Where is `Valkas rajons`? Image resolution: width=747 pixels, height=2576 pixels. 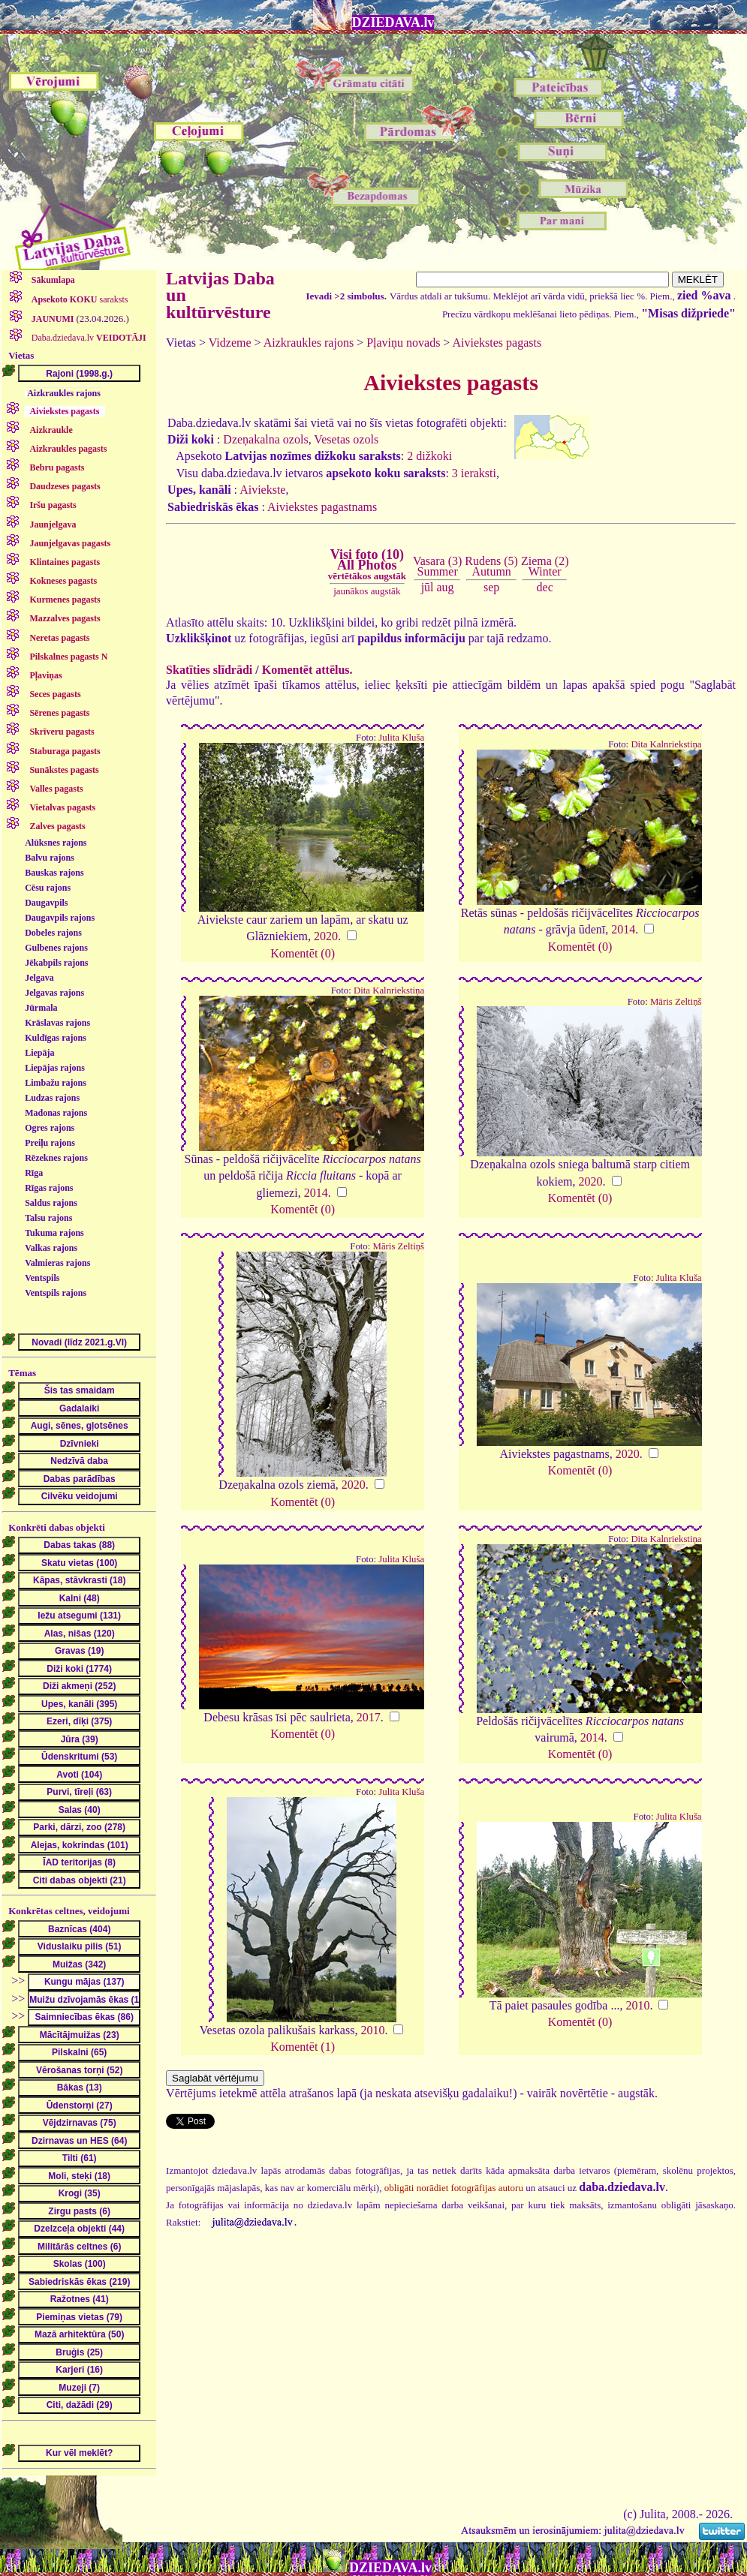 Valkas rajons is located at coordinates (51, 1248).